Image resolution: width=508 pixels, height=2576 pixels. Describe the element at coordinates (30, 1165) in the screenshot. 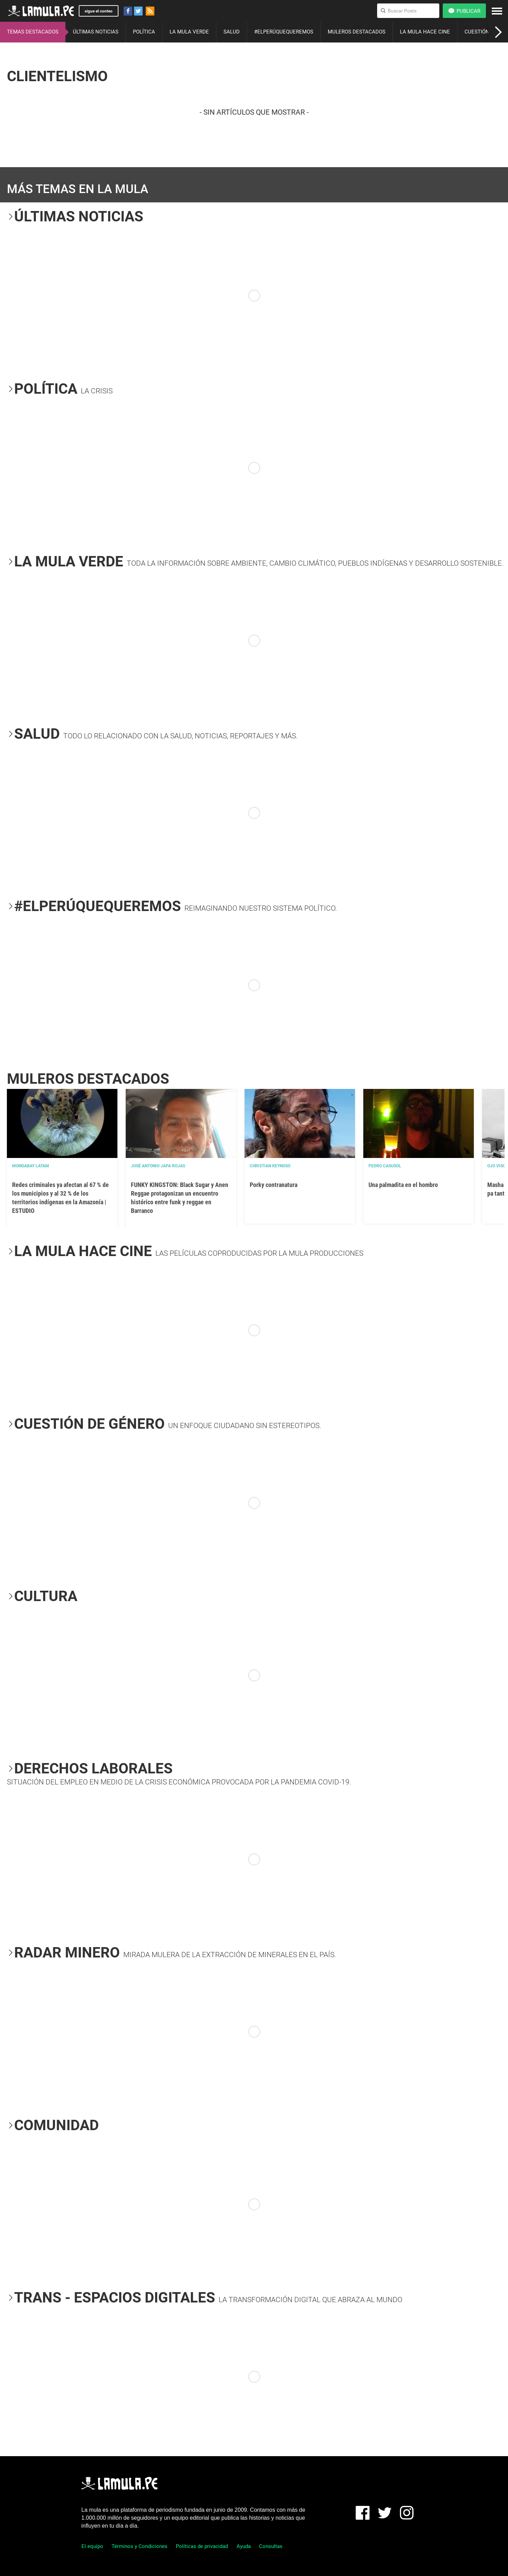

I see `Mongabay Latam` at that location.